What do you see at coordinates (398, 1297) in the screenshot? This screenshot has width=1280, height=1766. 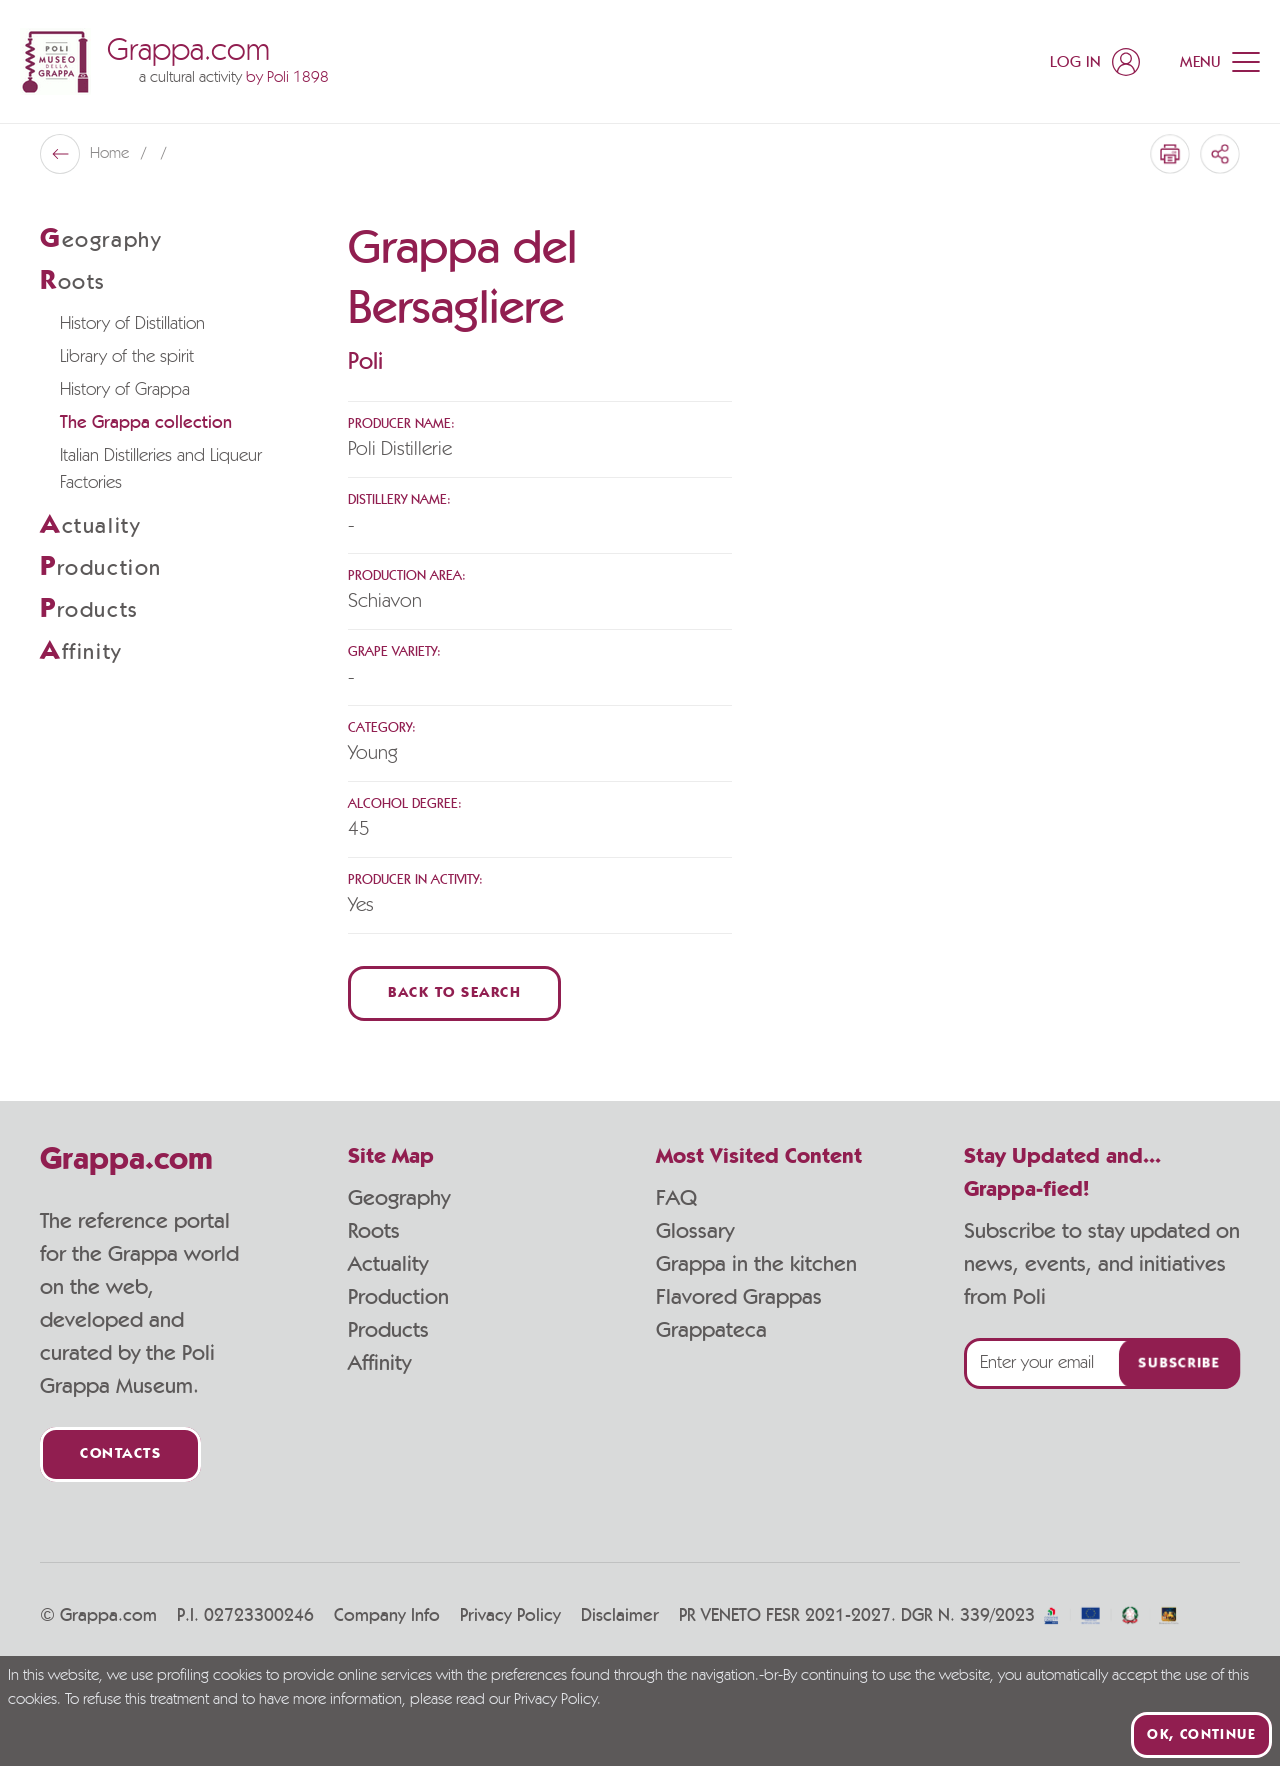 I see `Production` at bounding box center [398, 1297].